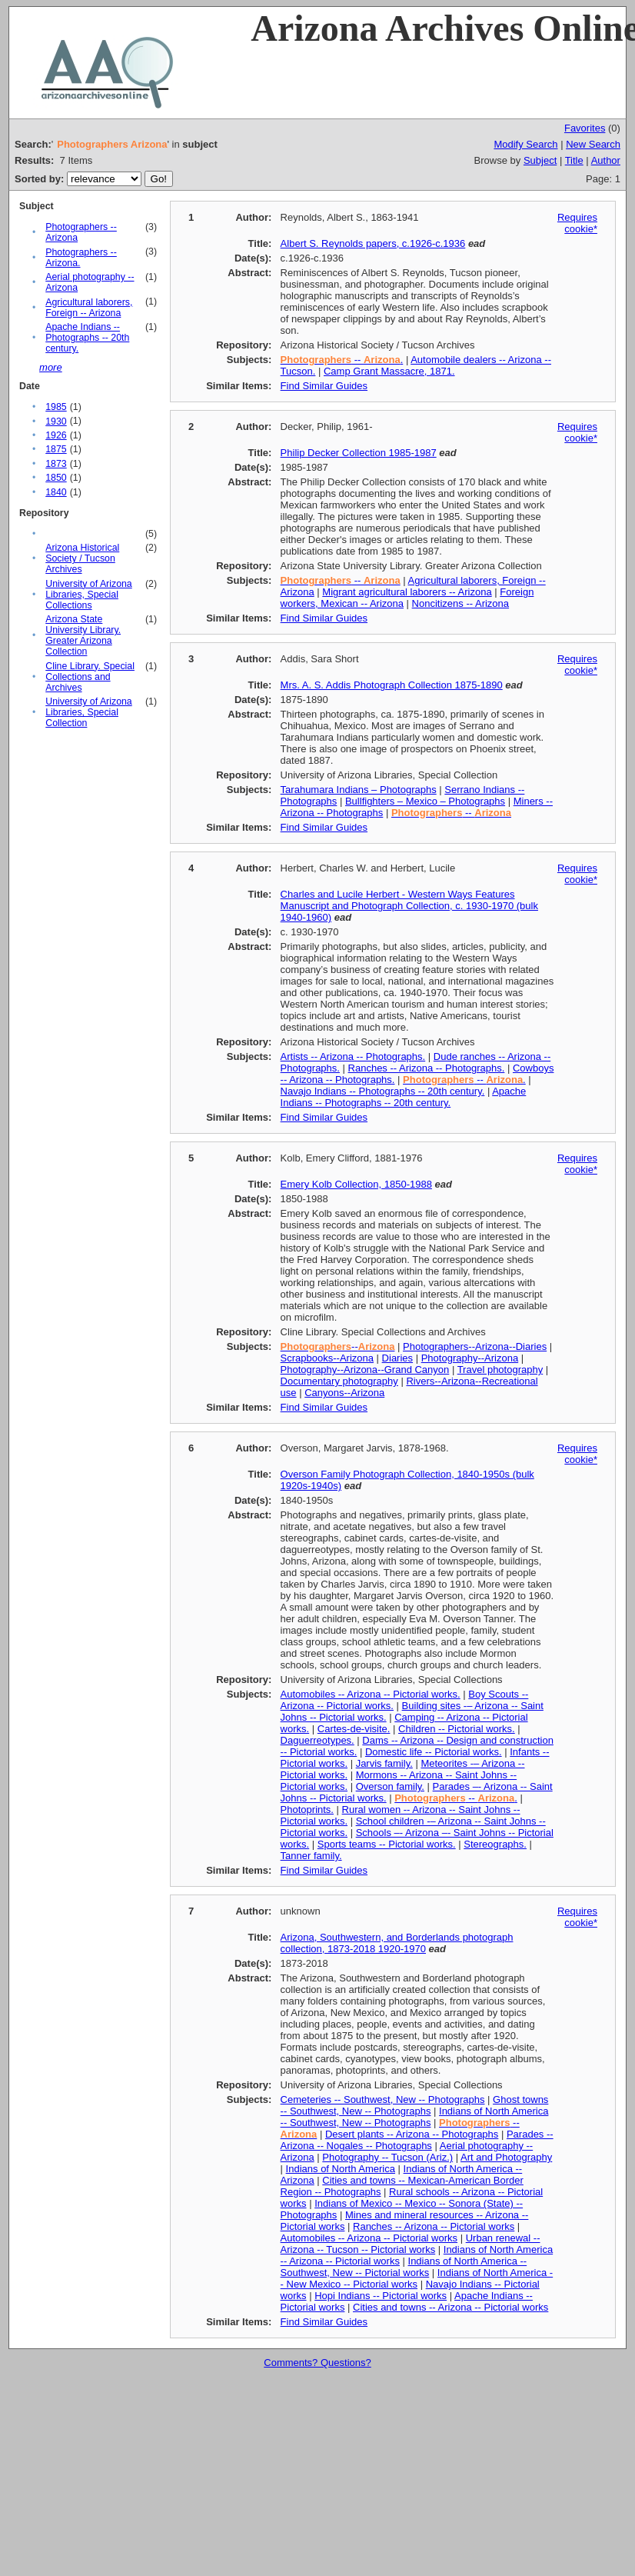 Image resolution: width=635 pixels, height=2576 pixels. I want to click on Ranches -- Arizona -- Photographs., so click(426, 1068).